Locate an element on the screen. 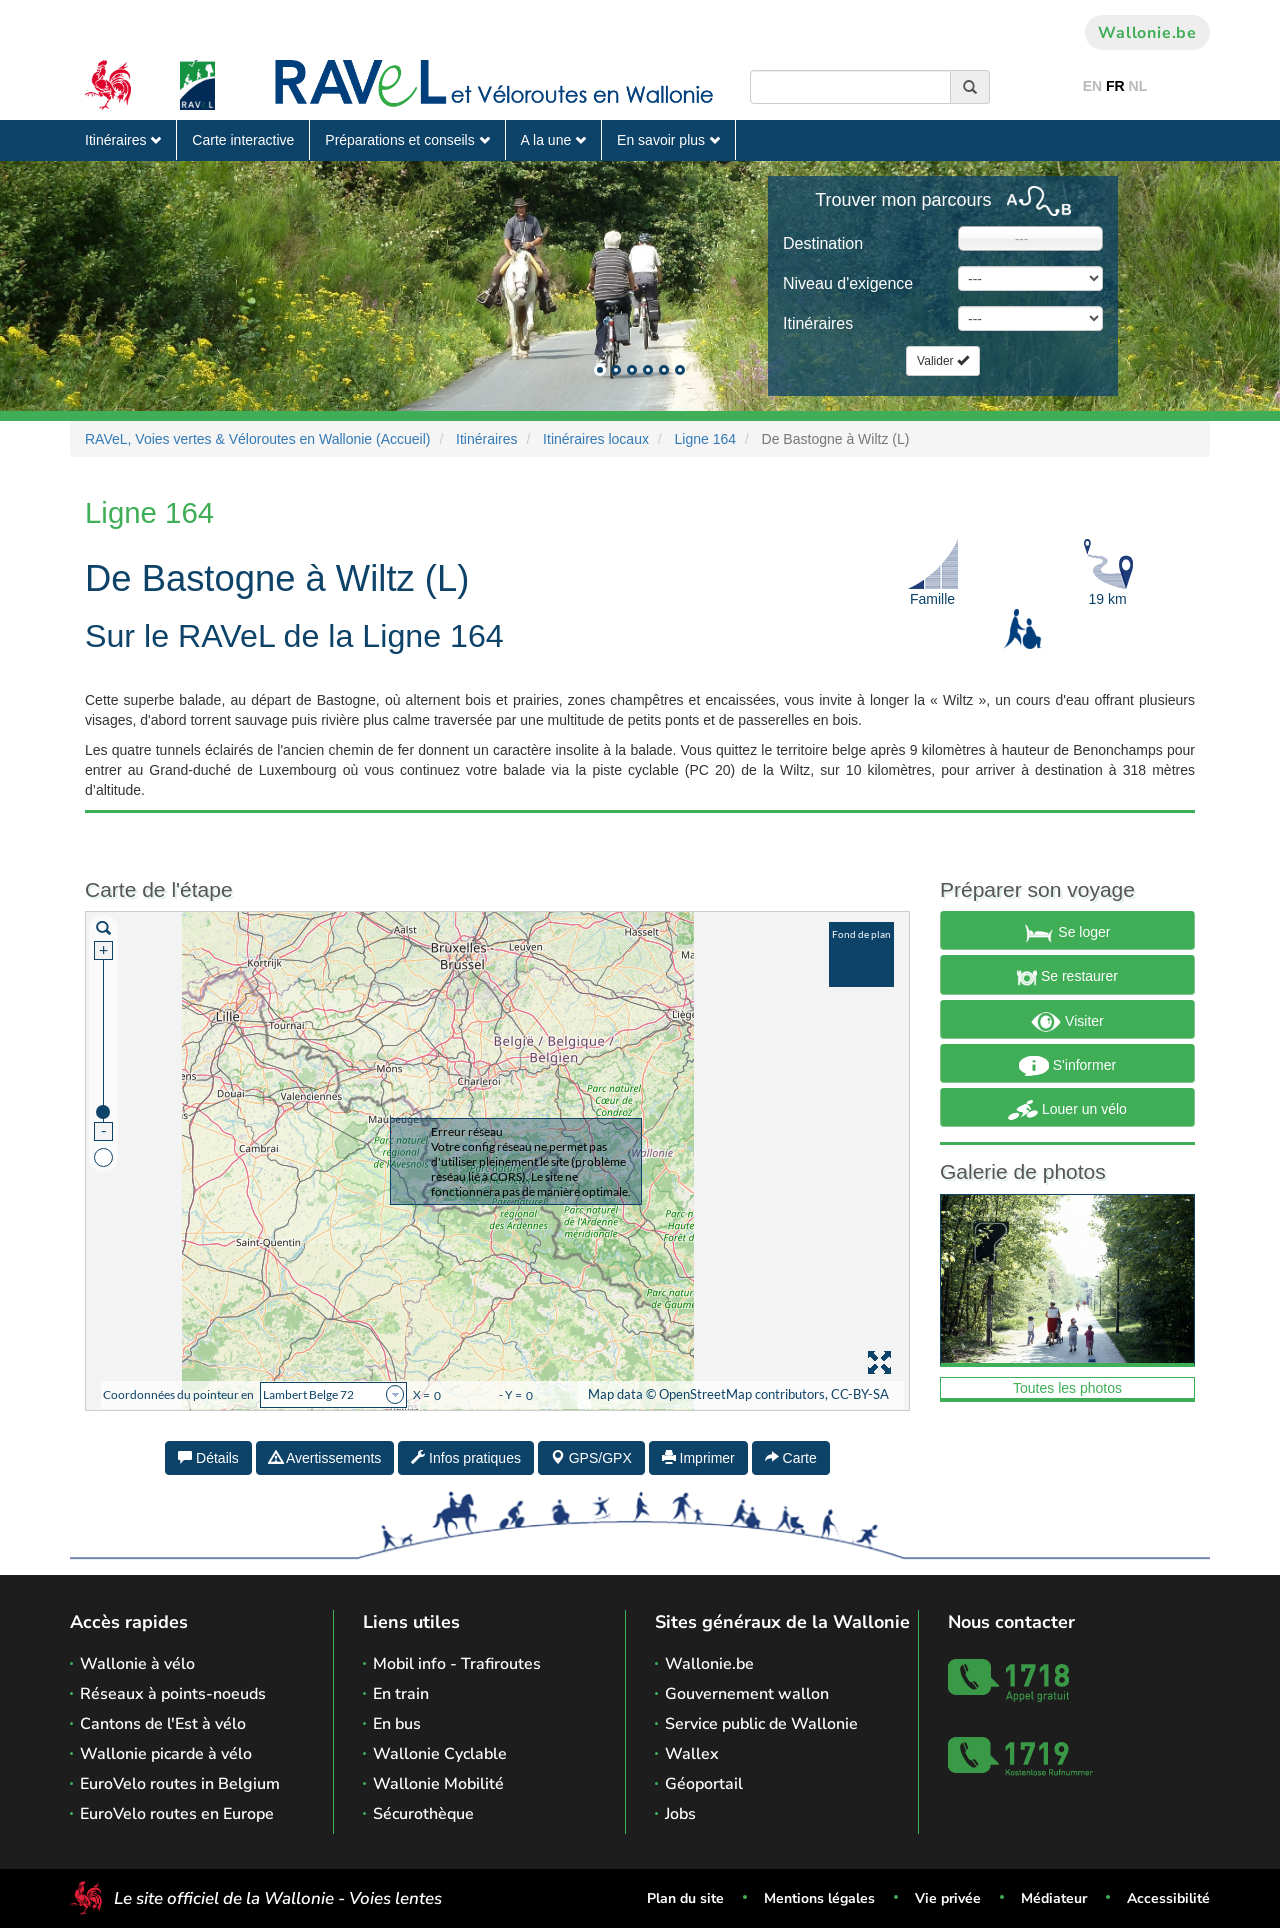  Imprimer is located at coordinates (698, 1458).